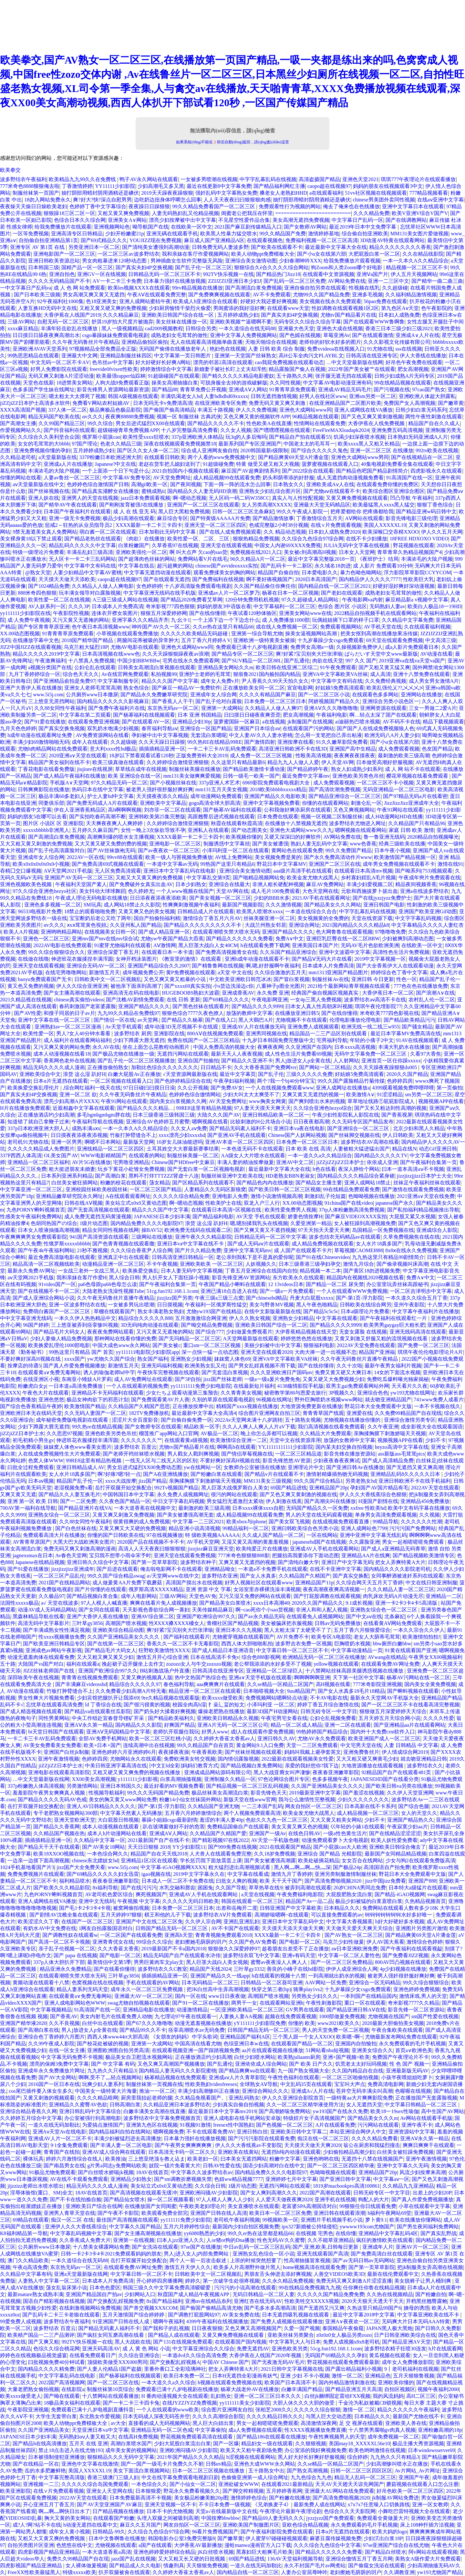 The height and width of the screenshot is (2576, 465). I want to click on 亚洲最新版无码AV, so click(407, 2070).